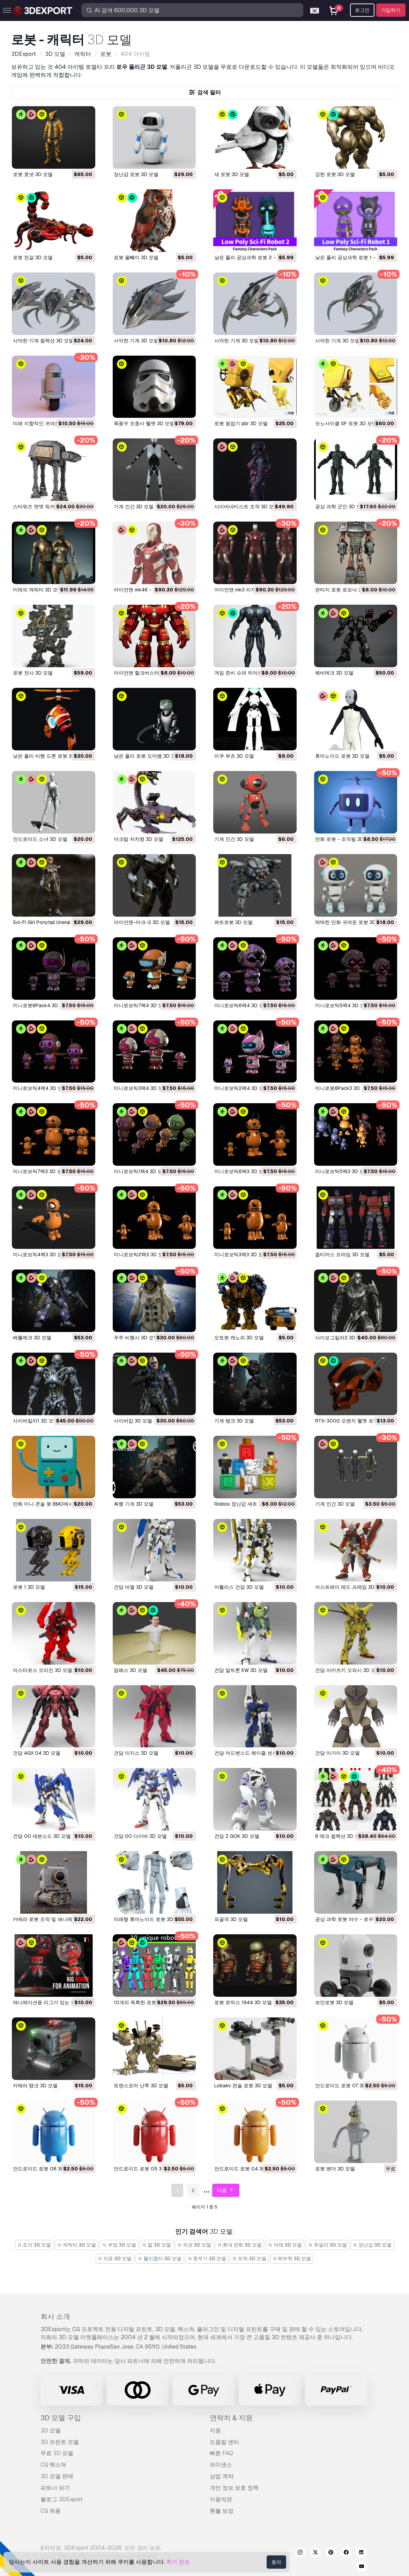  Describe the element at coordinates (342, 1005) in the screenshot. I see `미니로보틱5팩4 3D 모델` at that location.